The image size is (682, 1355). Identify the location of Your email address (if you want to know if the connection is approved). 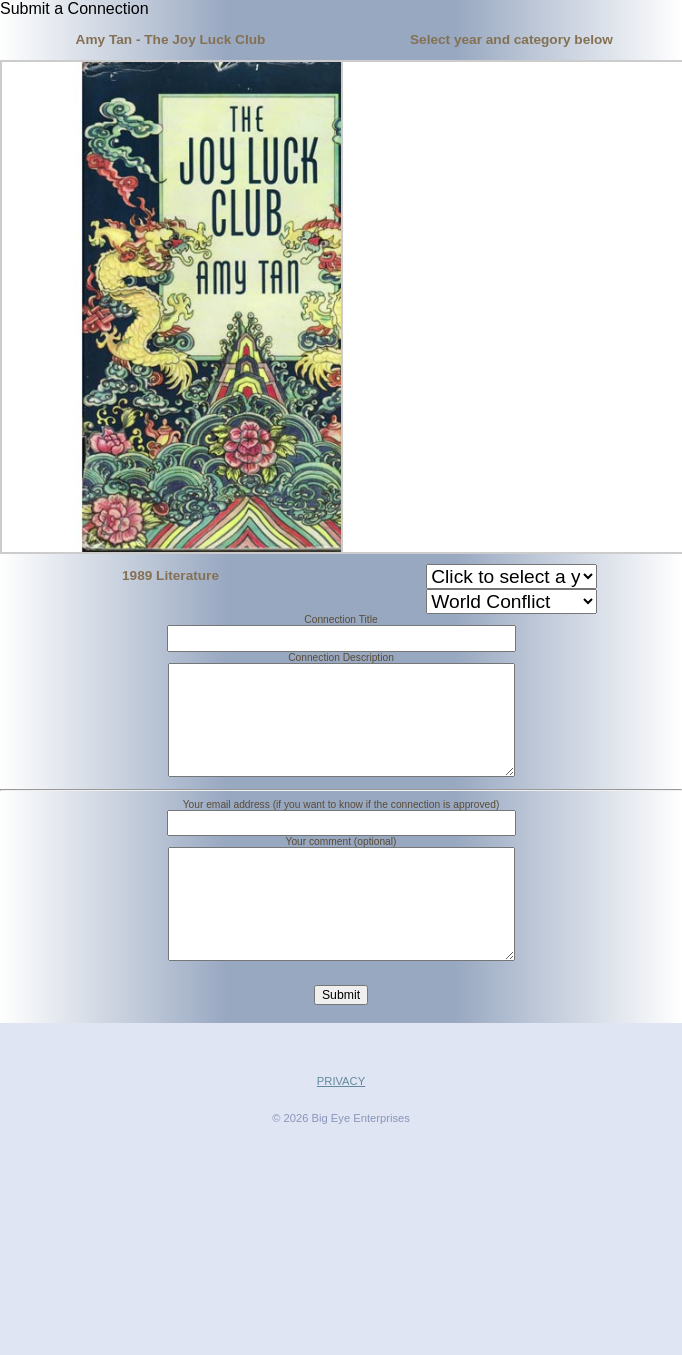
(341, 828).